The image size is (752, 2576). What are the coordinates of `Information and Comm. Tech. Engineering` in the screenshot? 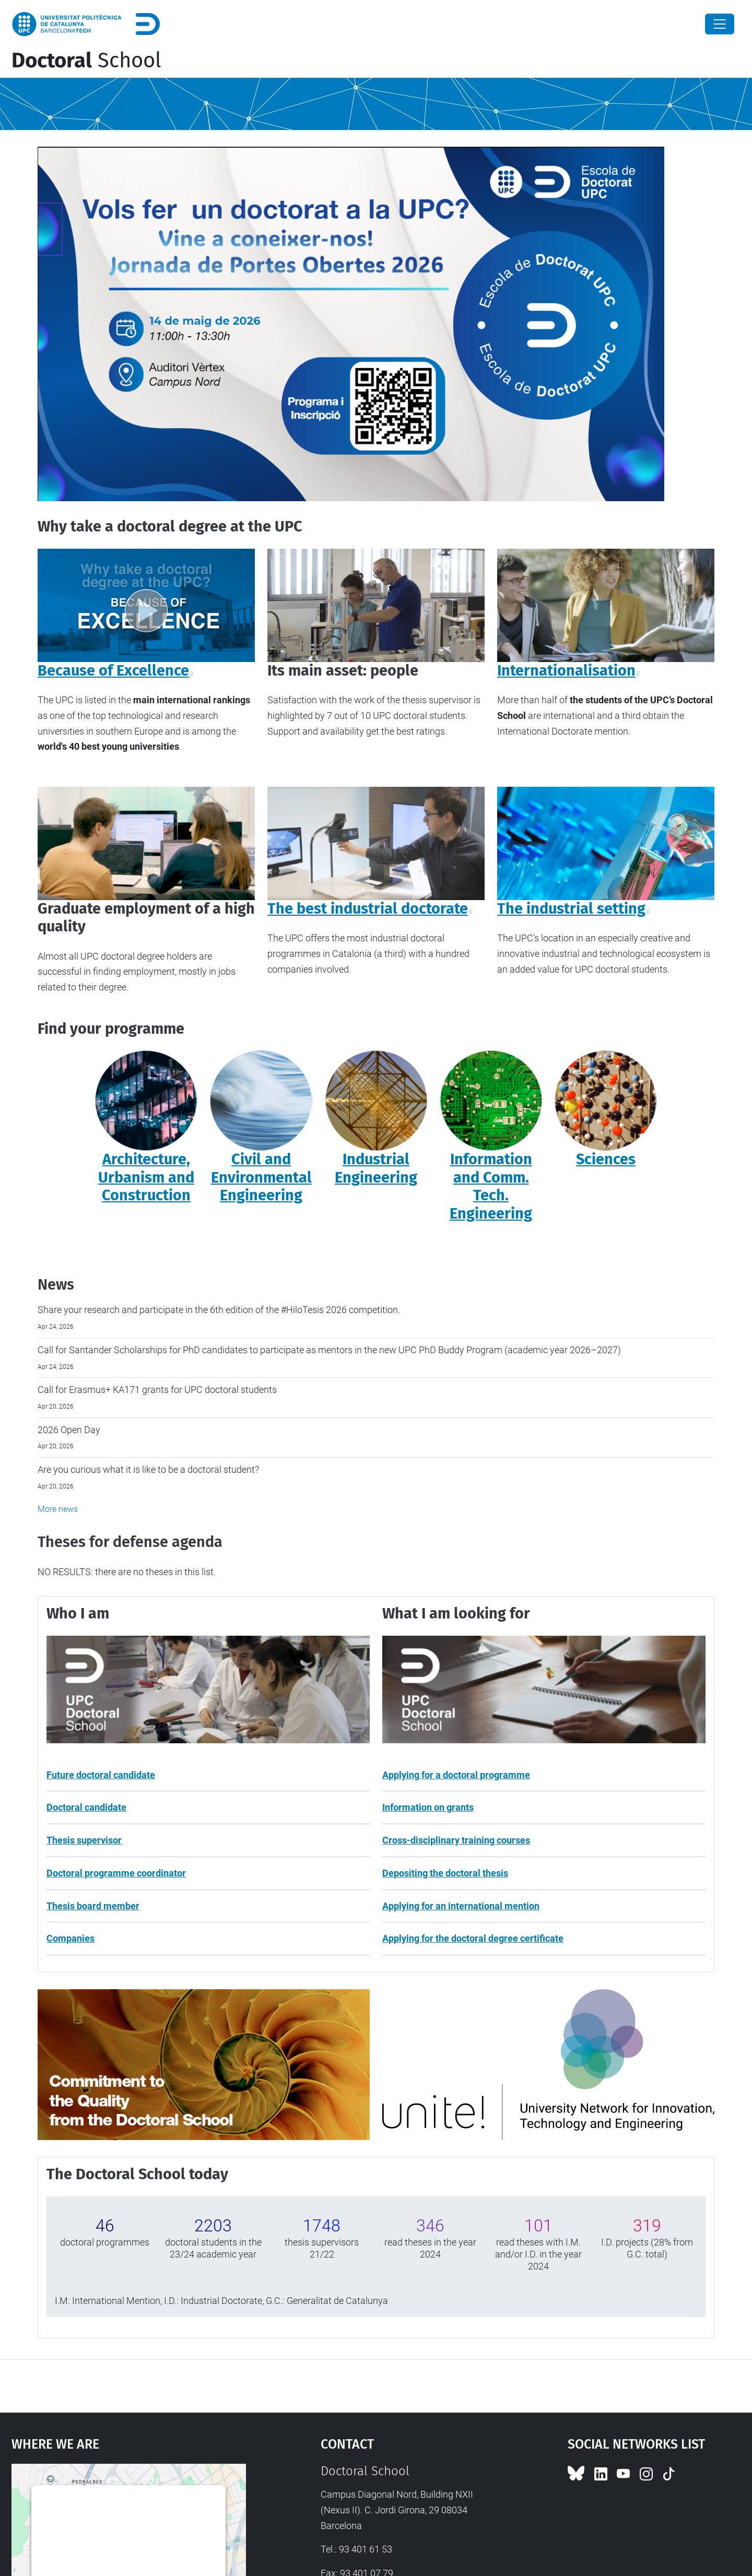 It's located at (491, 1186).